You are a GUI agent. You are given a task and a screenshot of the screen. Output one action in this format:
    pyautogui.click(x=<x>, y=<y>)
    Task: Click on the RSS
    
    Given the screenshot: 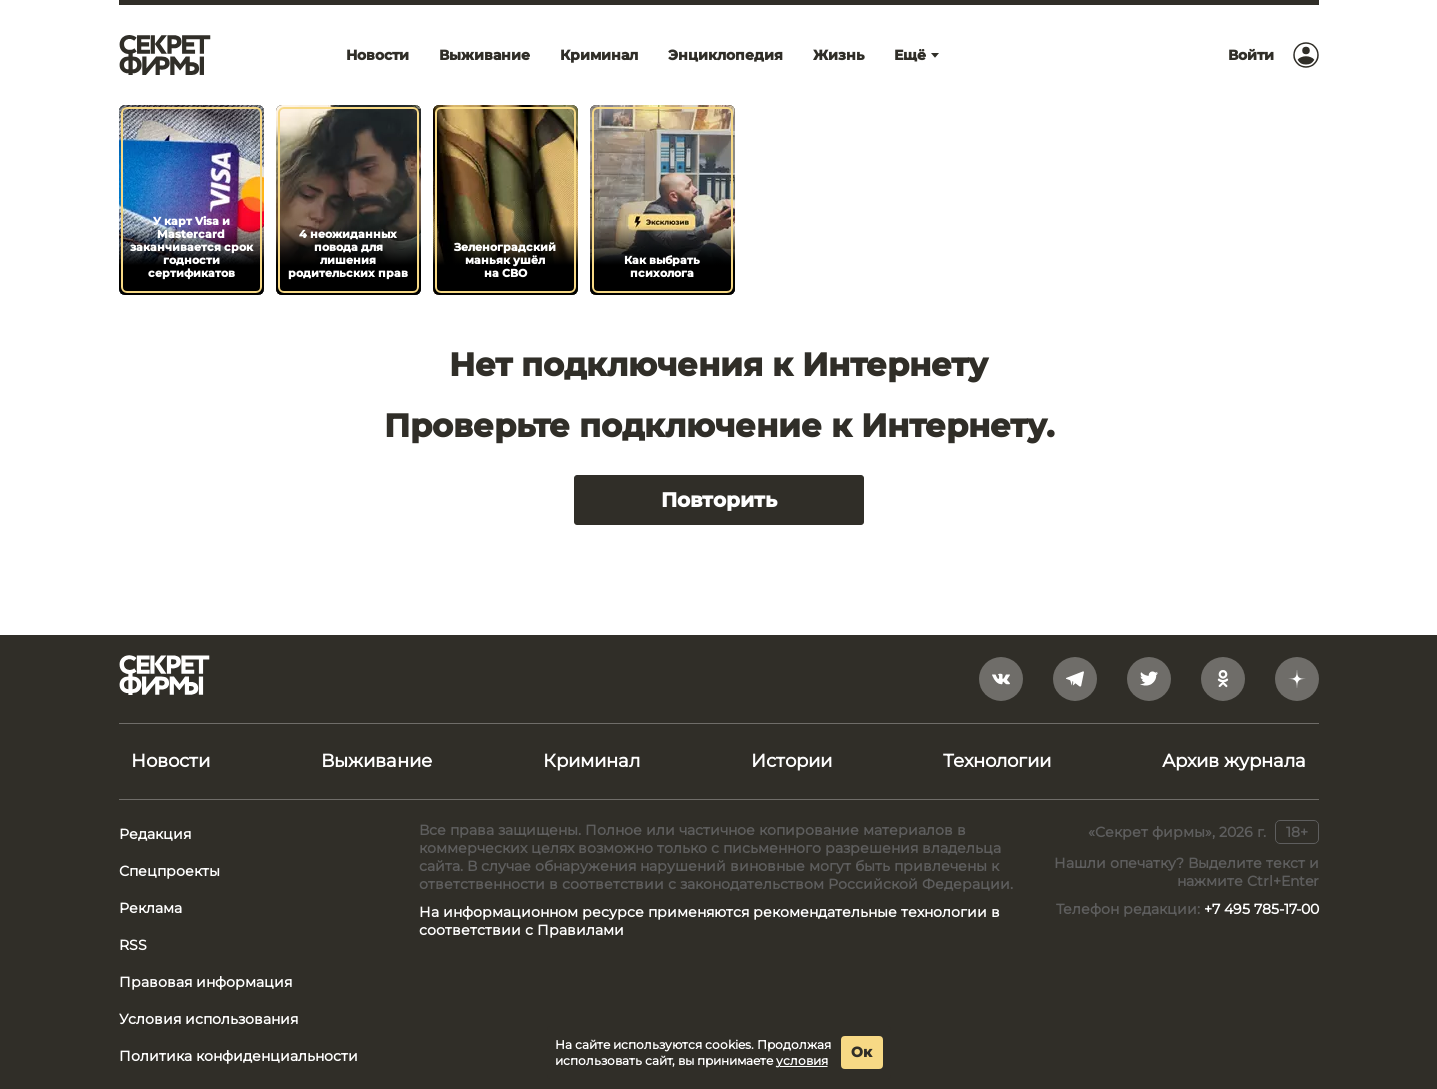 What is the action you would take?
    pyautogui.click(x=133, y=945)
    